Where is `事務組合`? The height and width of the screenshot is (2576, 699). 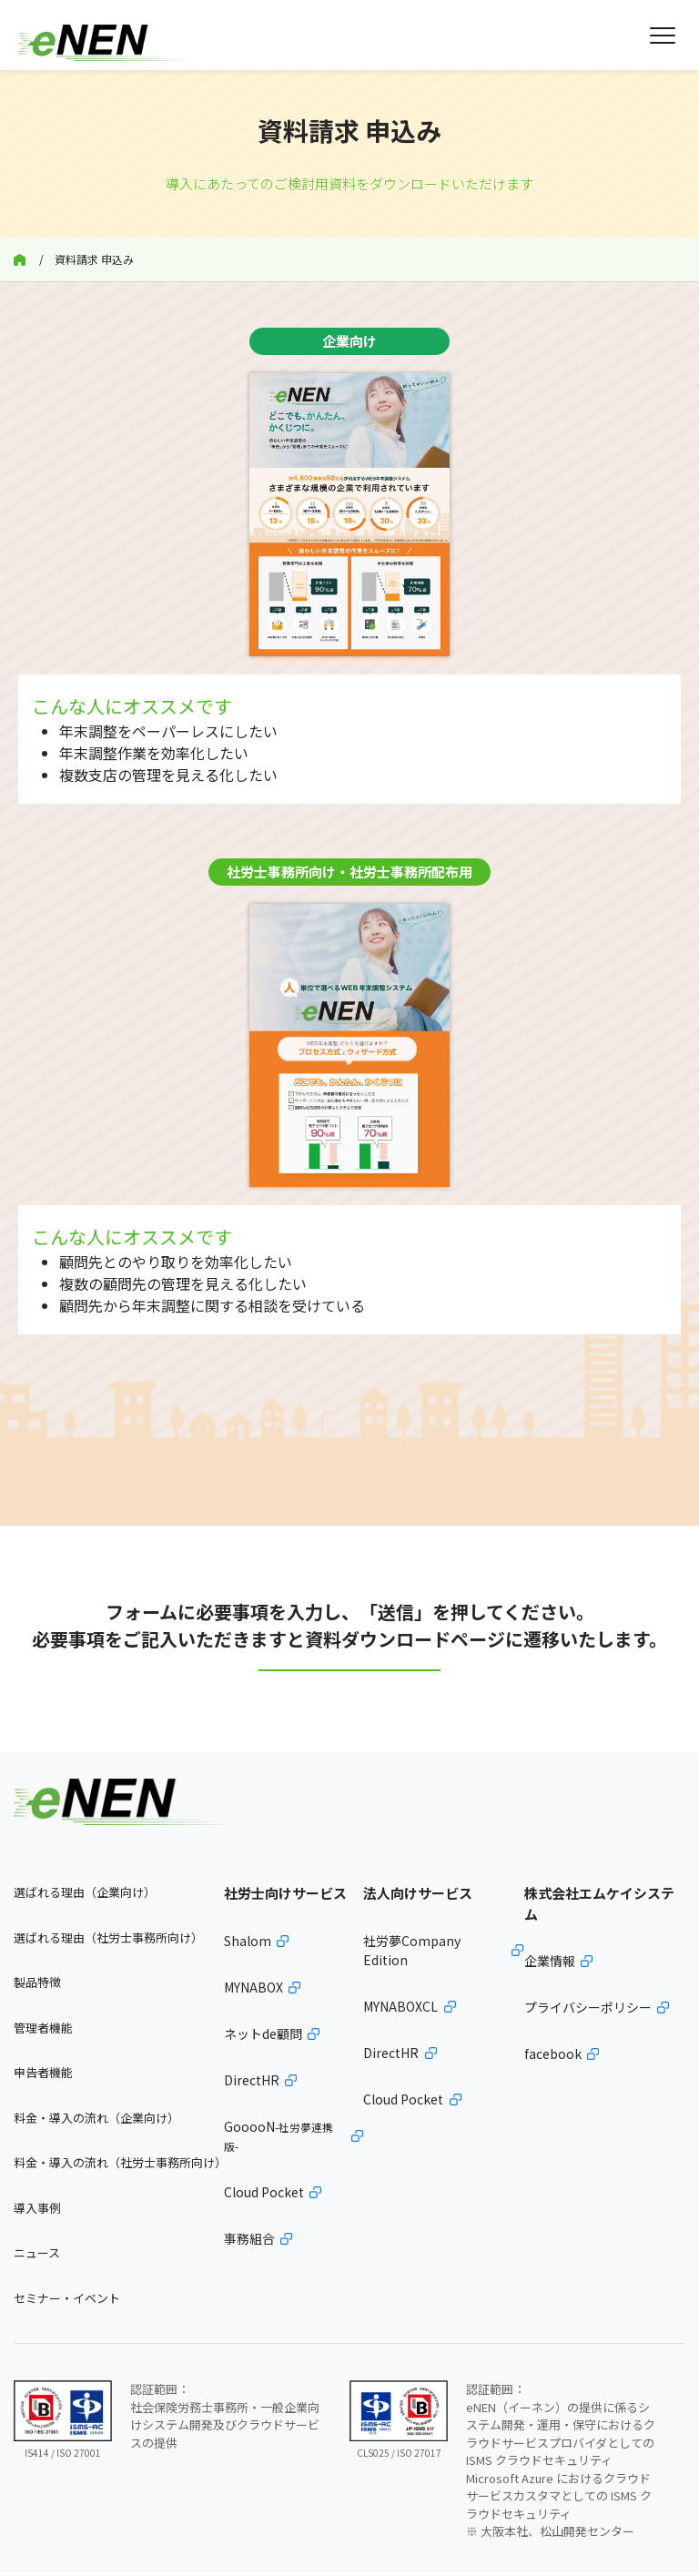 事務組合 is located at coordinates (249, 2241).